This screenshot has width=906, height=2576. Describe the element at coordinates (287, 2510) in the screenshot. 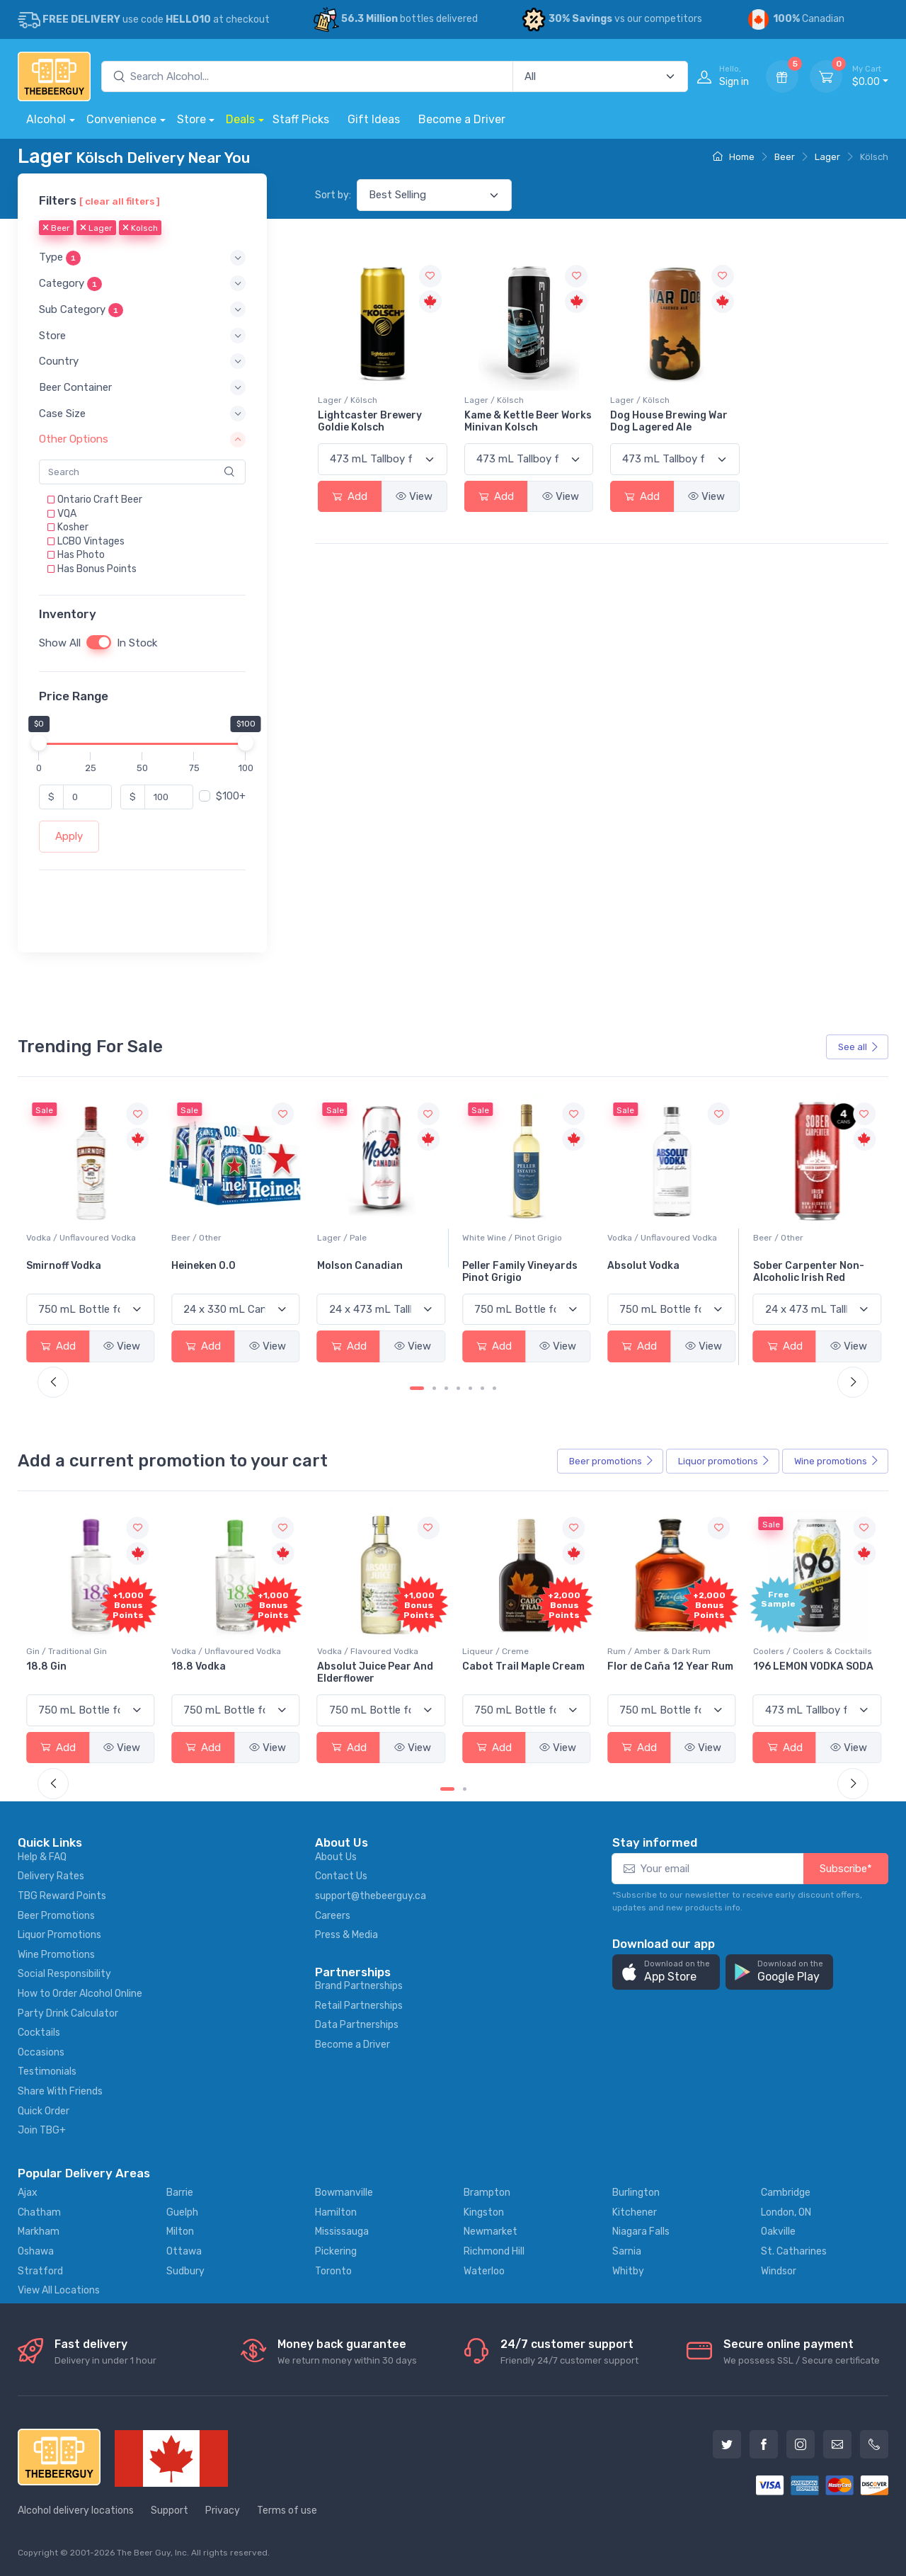

I see `Terms of use` at that location.